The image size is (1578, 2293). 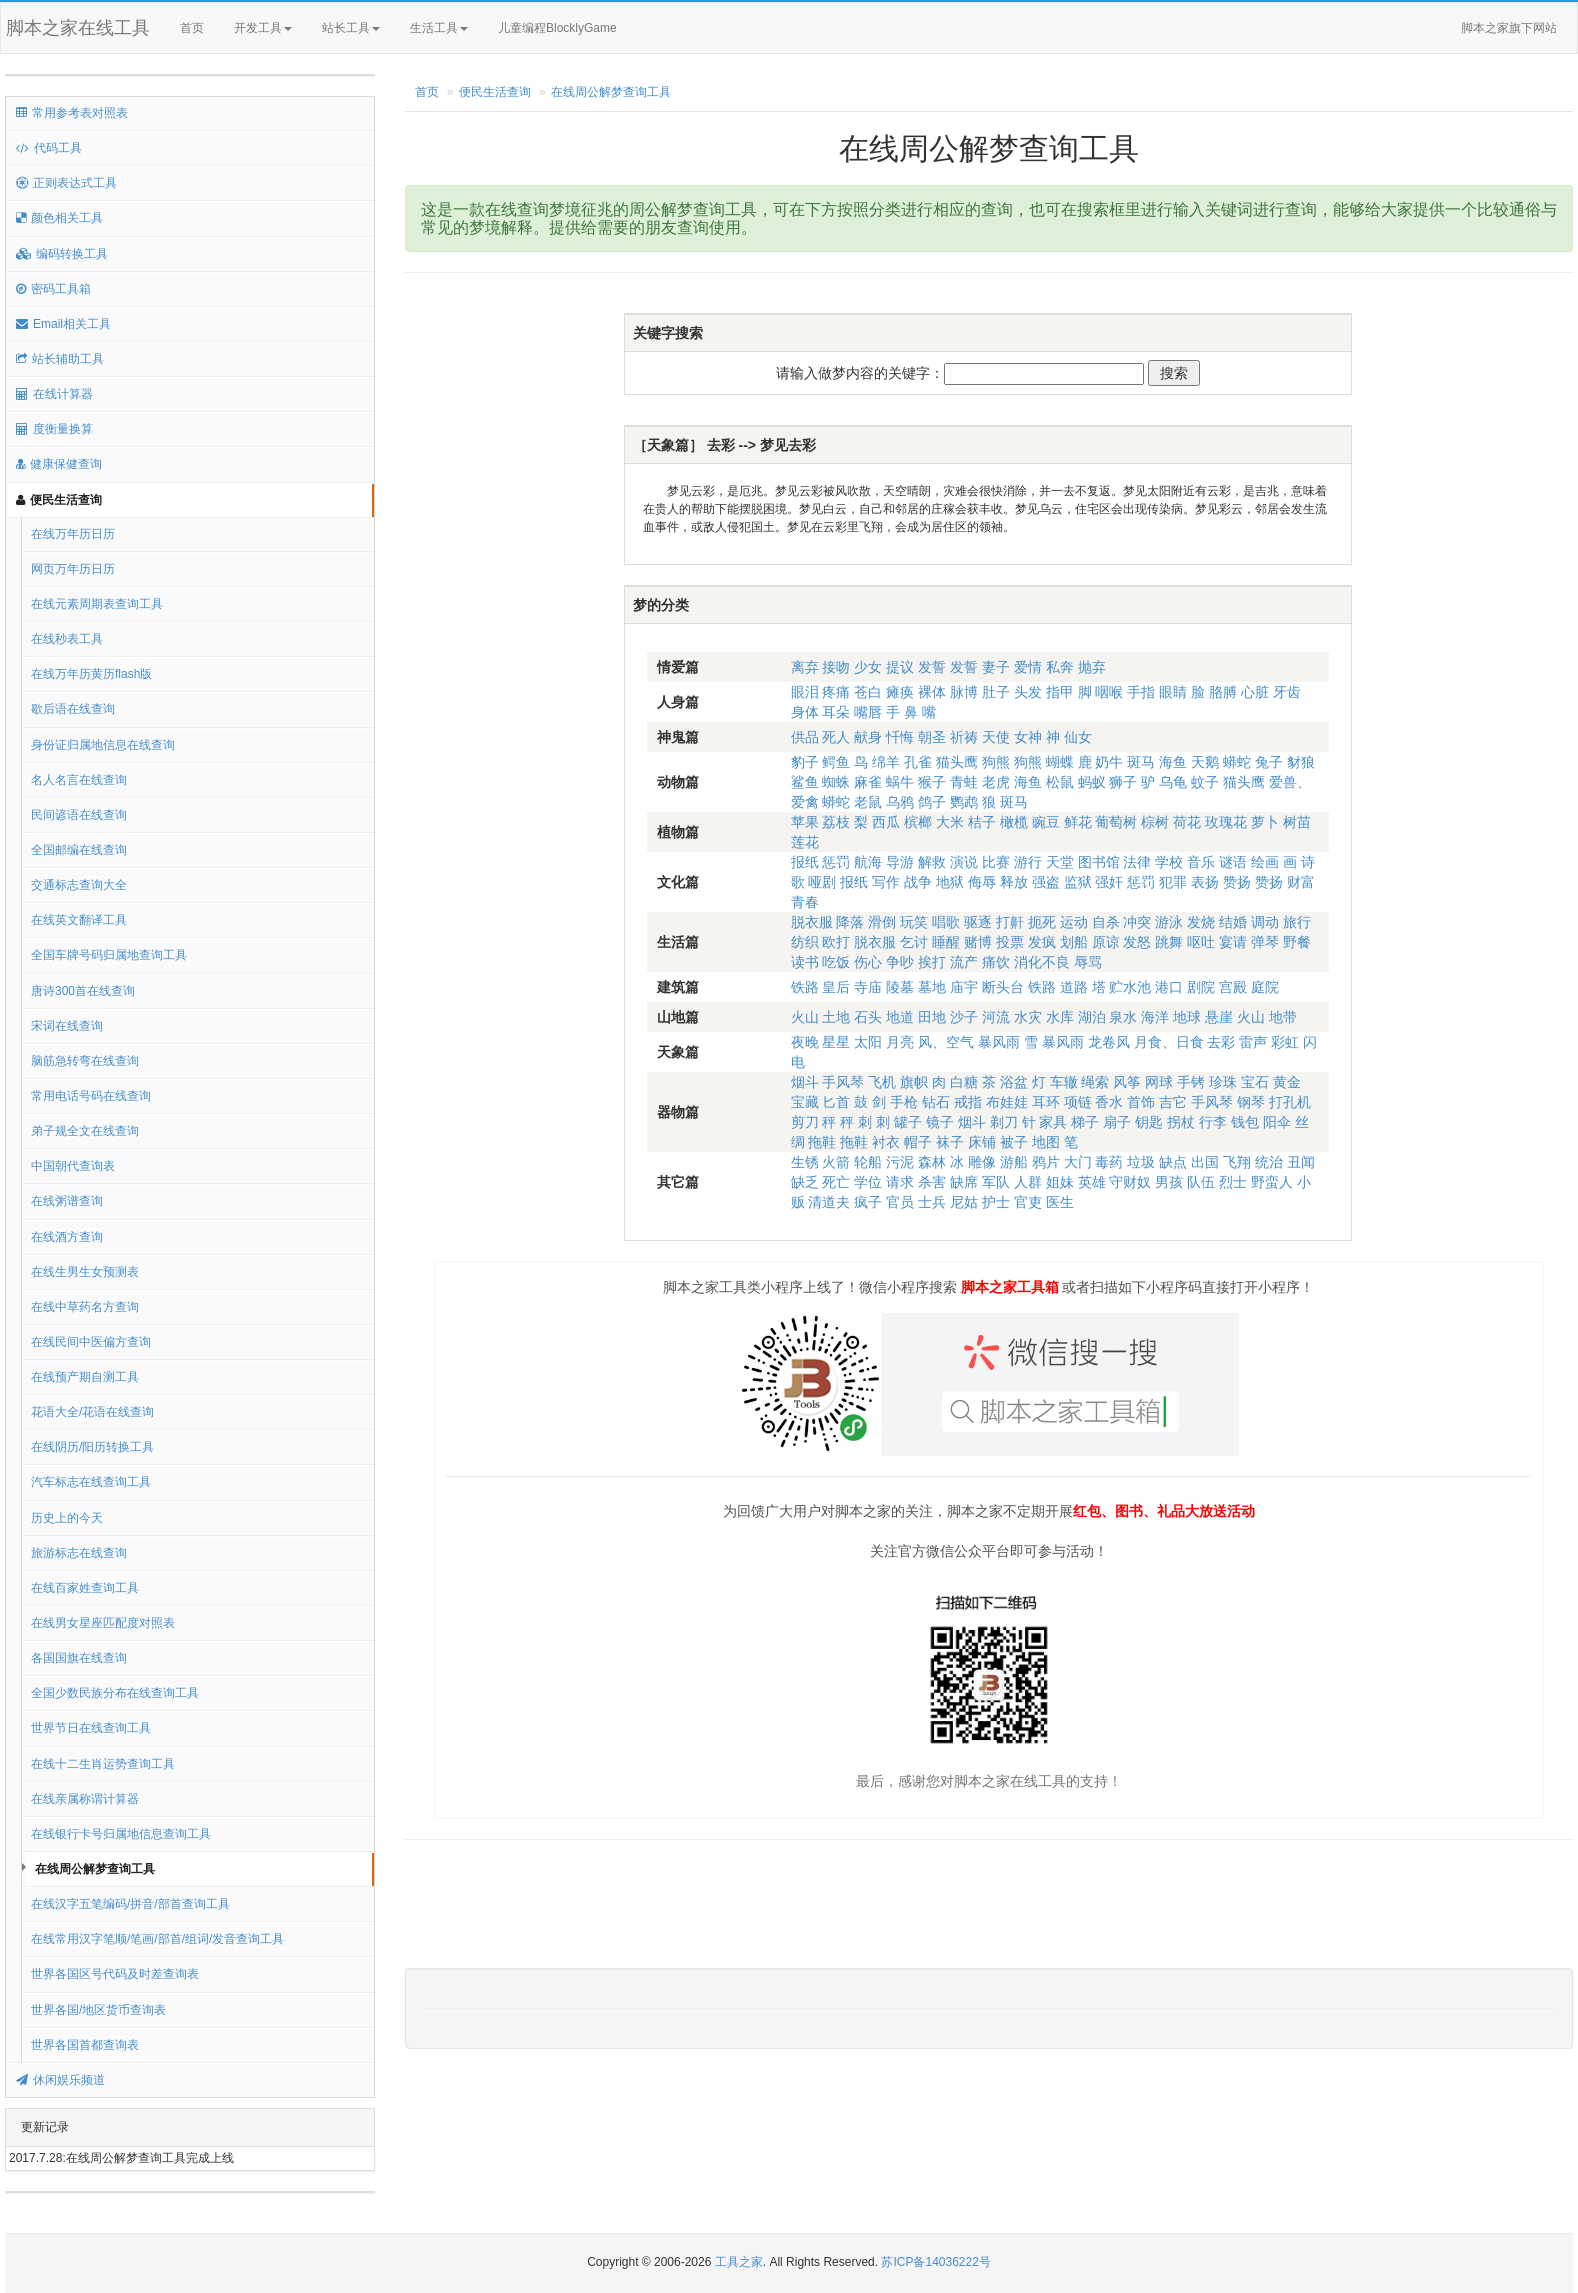 What do you see at coordinates (1141, 762) in the screenshot?
I see `斑马` at bounding box center [1141, 762].